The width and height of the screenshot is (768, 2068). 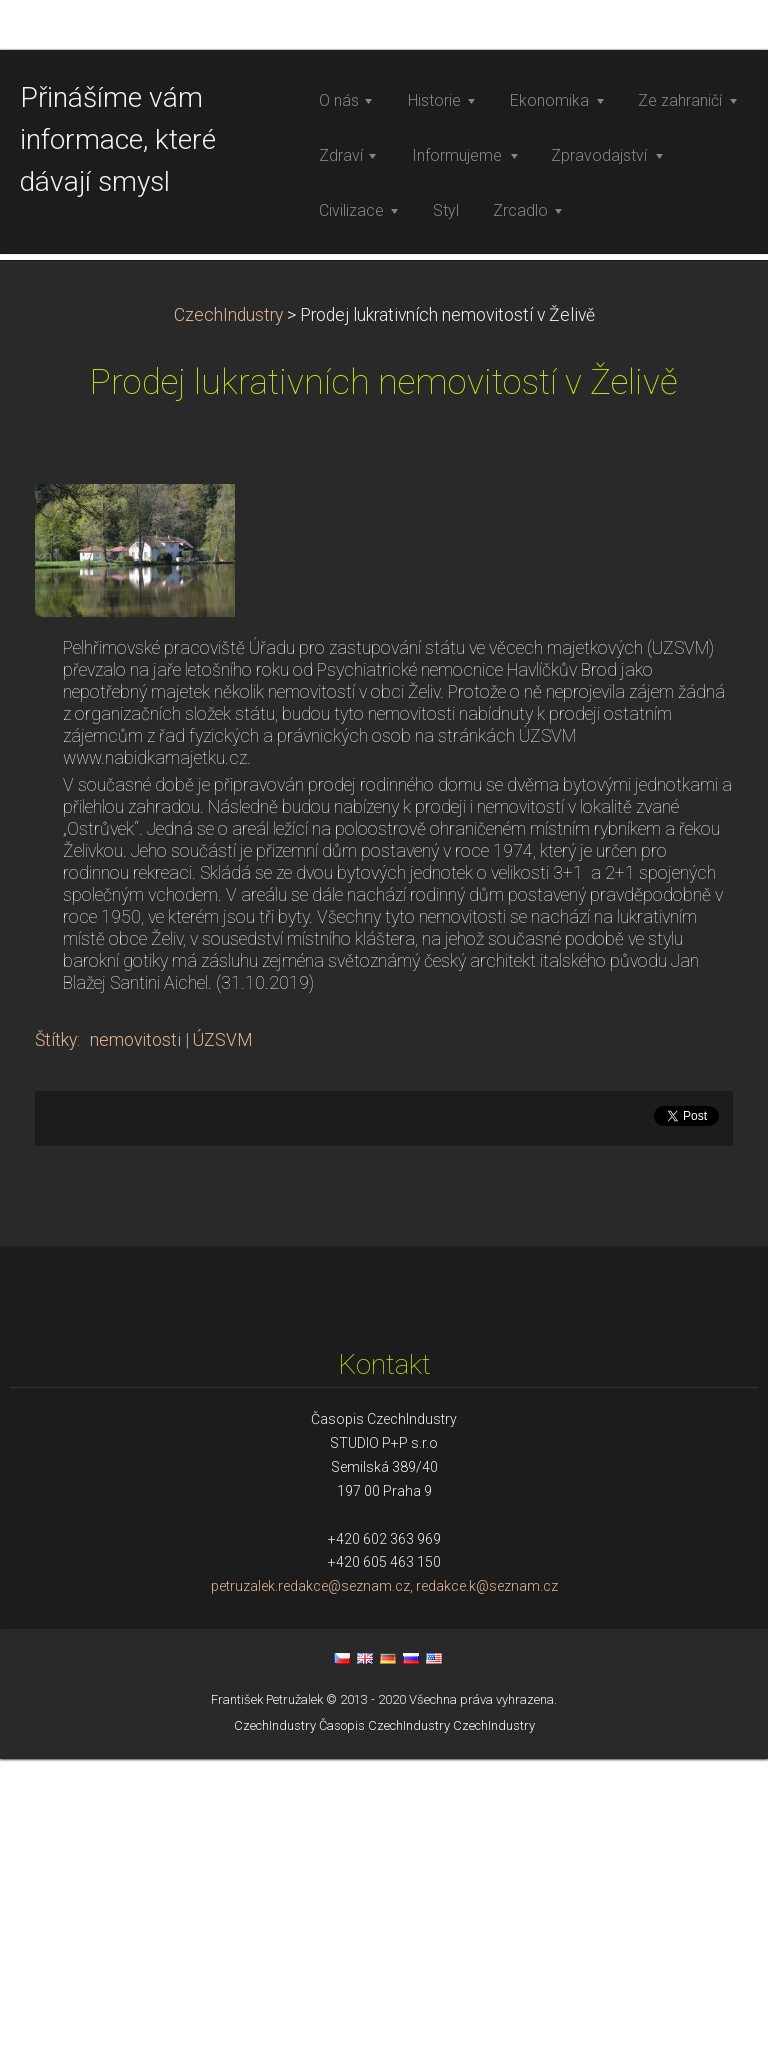 I want to click on Štítky, so click(x=56, y=1349).